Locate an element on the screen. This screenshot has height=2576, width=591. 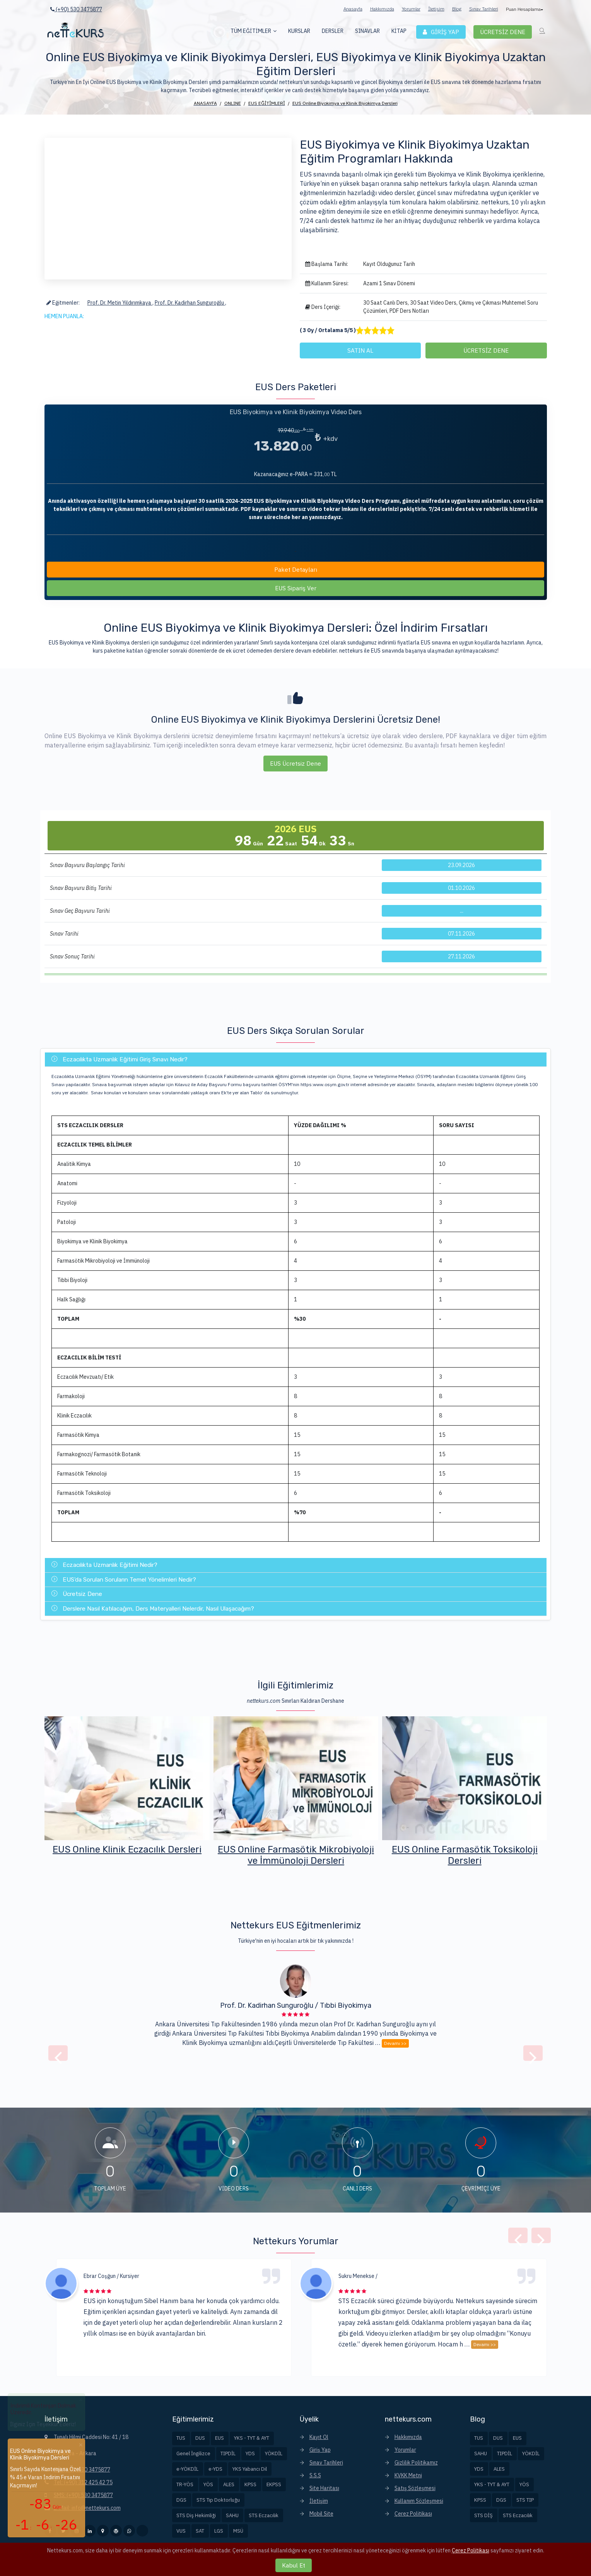
YKS Yabancı Dil is located at coordinates (249, 2469).